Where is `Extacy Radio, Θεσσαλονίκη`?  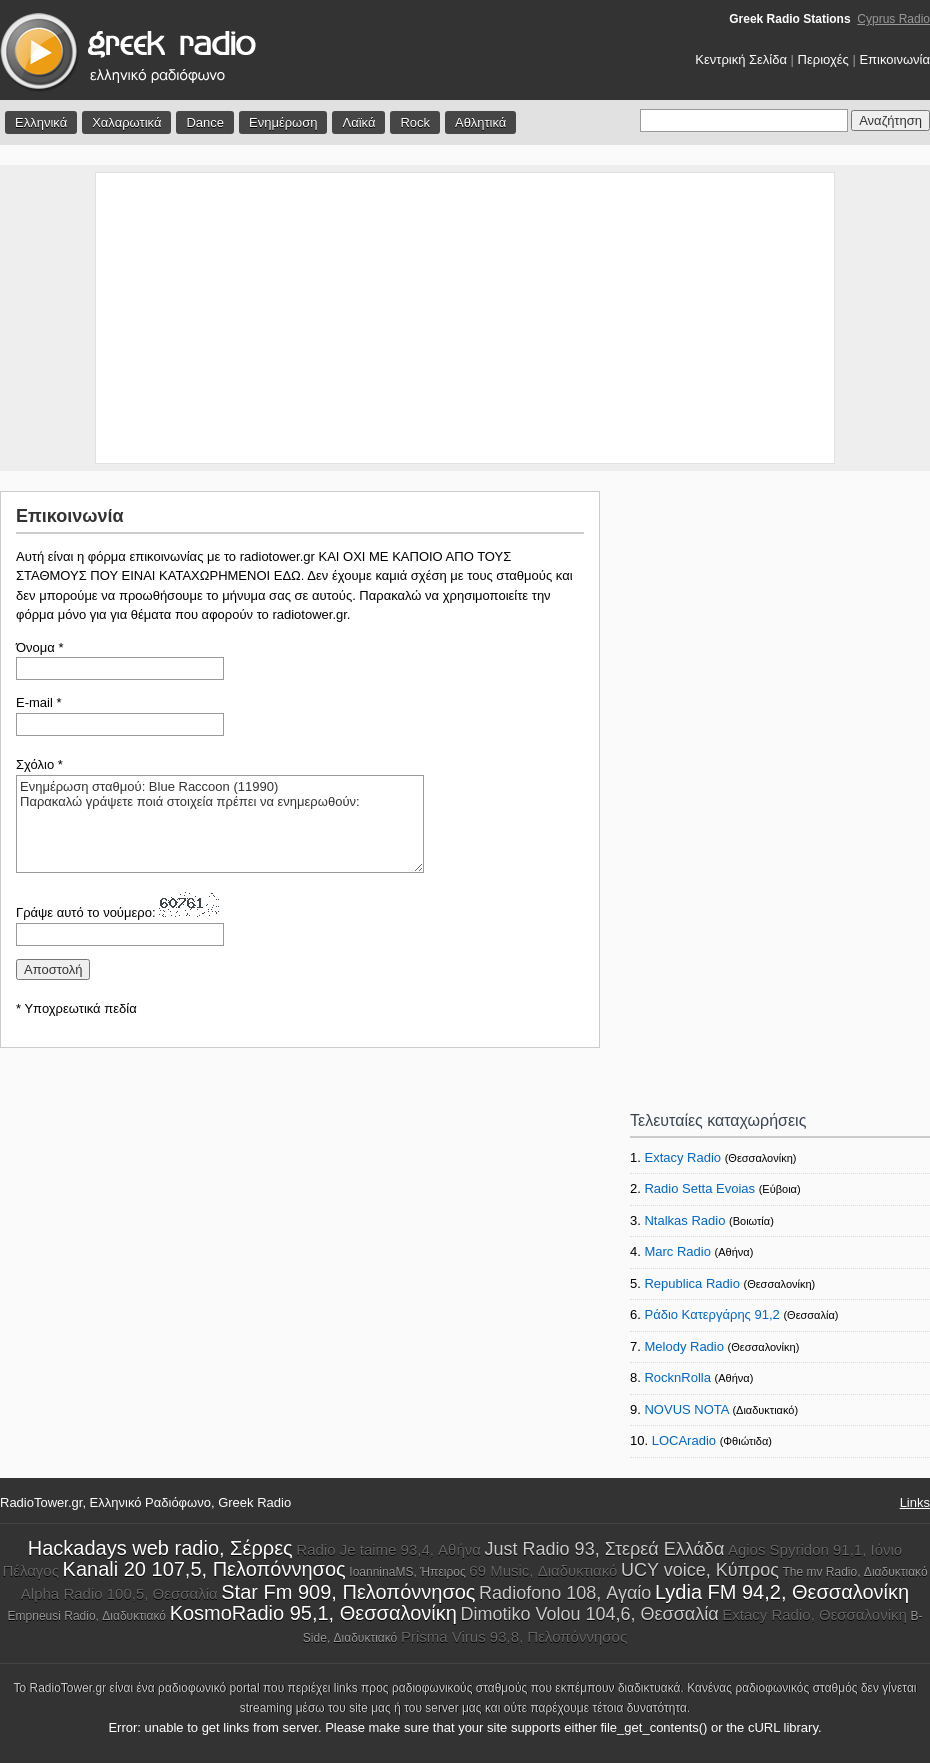 Extacy Radio, Θεσσαλονίκη is located at coordinates (814, 1614).